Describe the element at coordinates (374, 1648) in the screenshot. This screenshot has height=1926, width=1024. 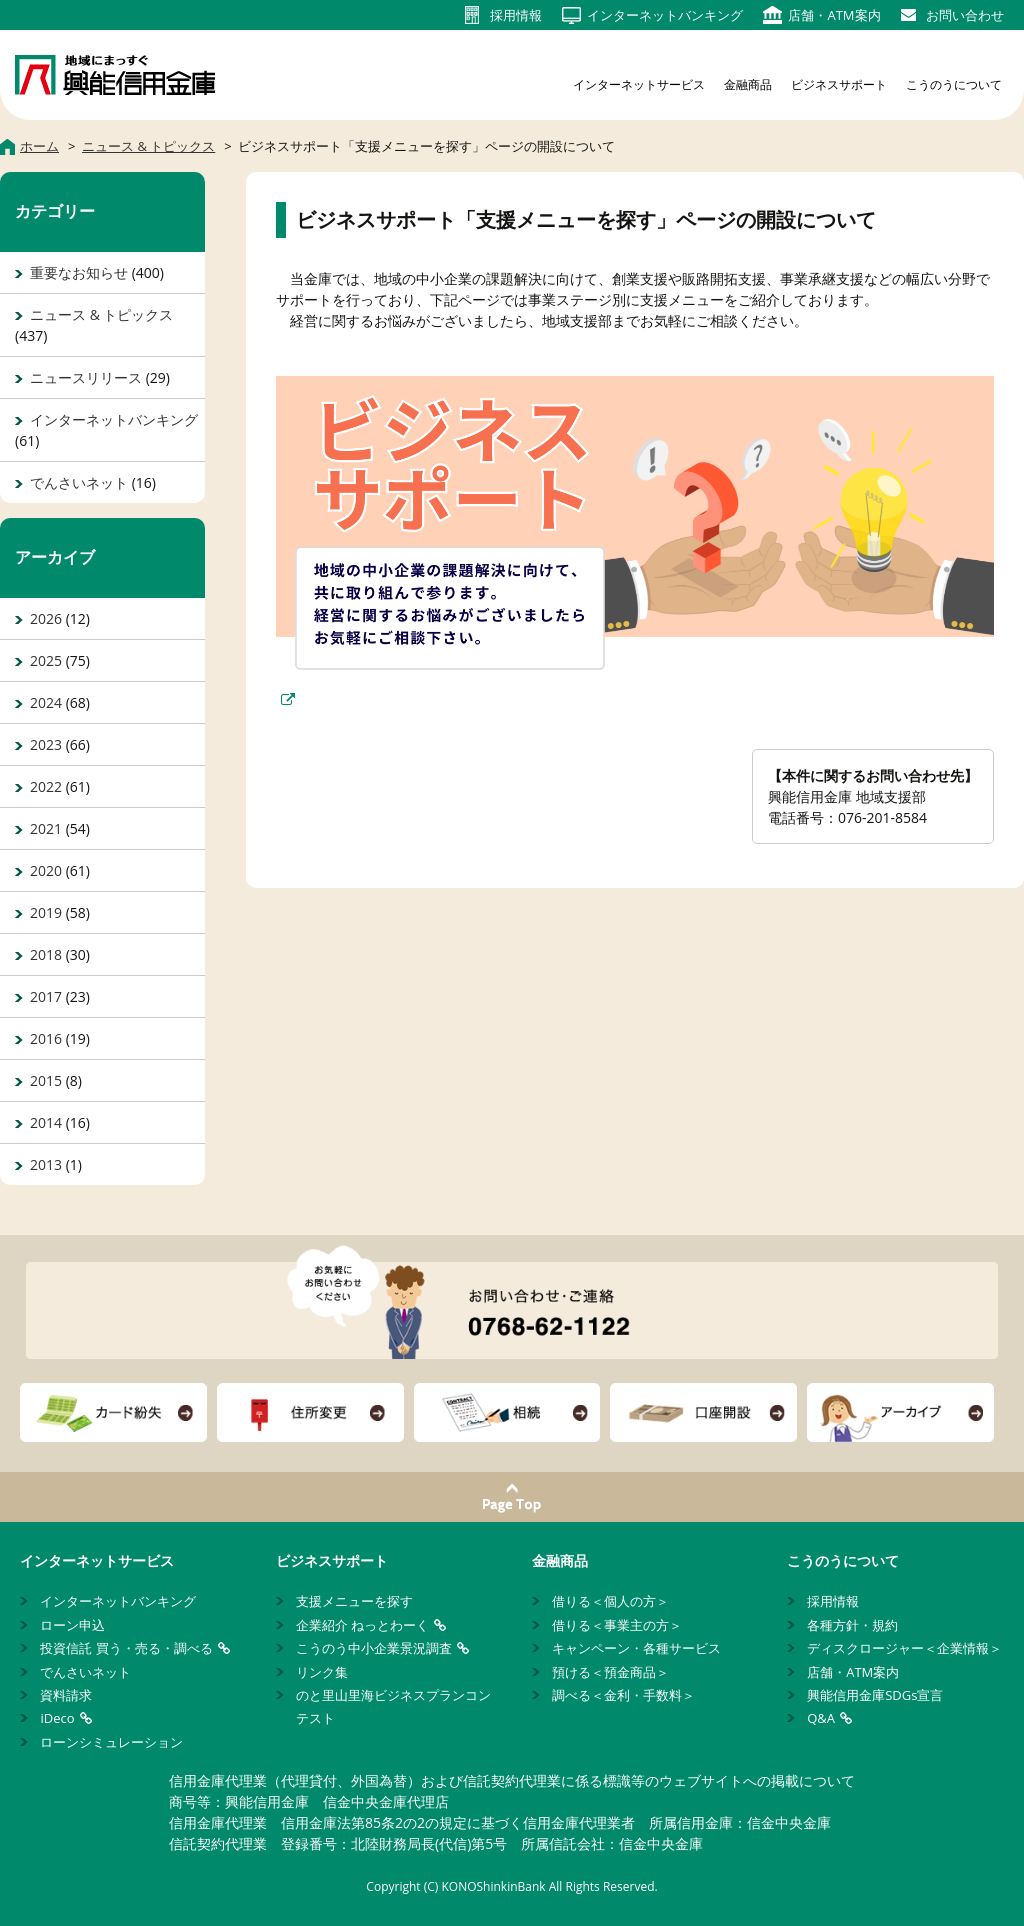
I see `こうのう中小企業景況調査` at that location.